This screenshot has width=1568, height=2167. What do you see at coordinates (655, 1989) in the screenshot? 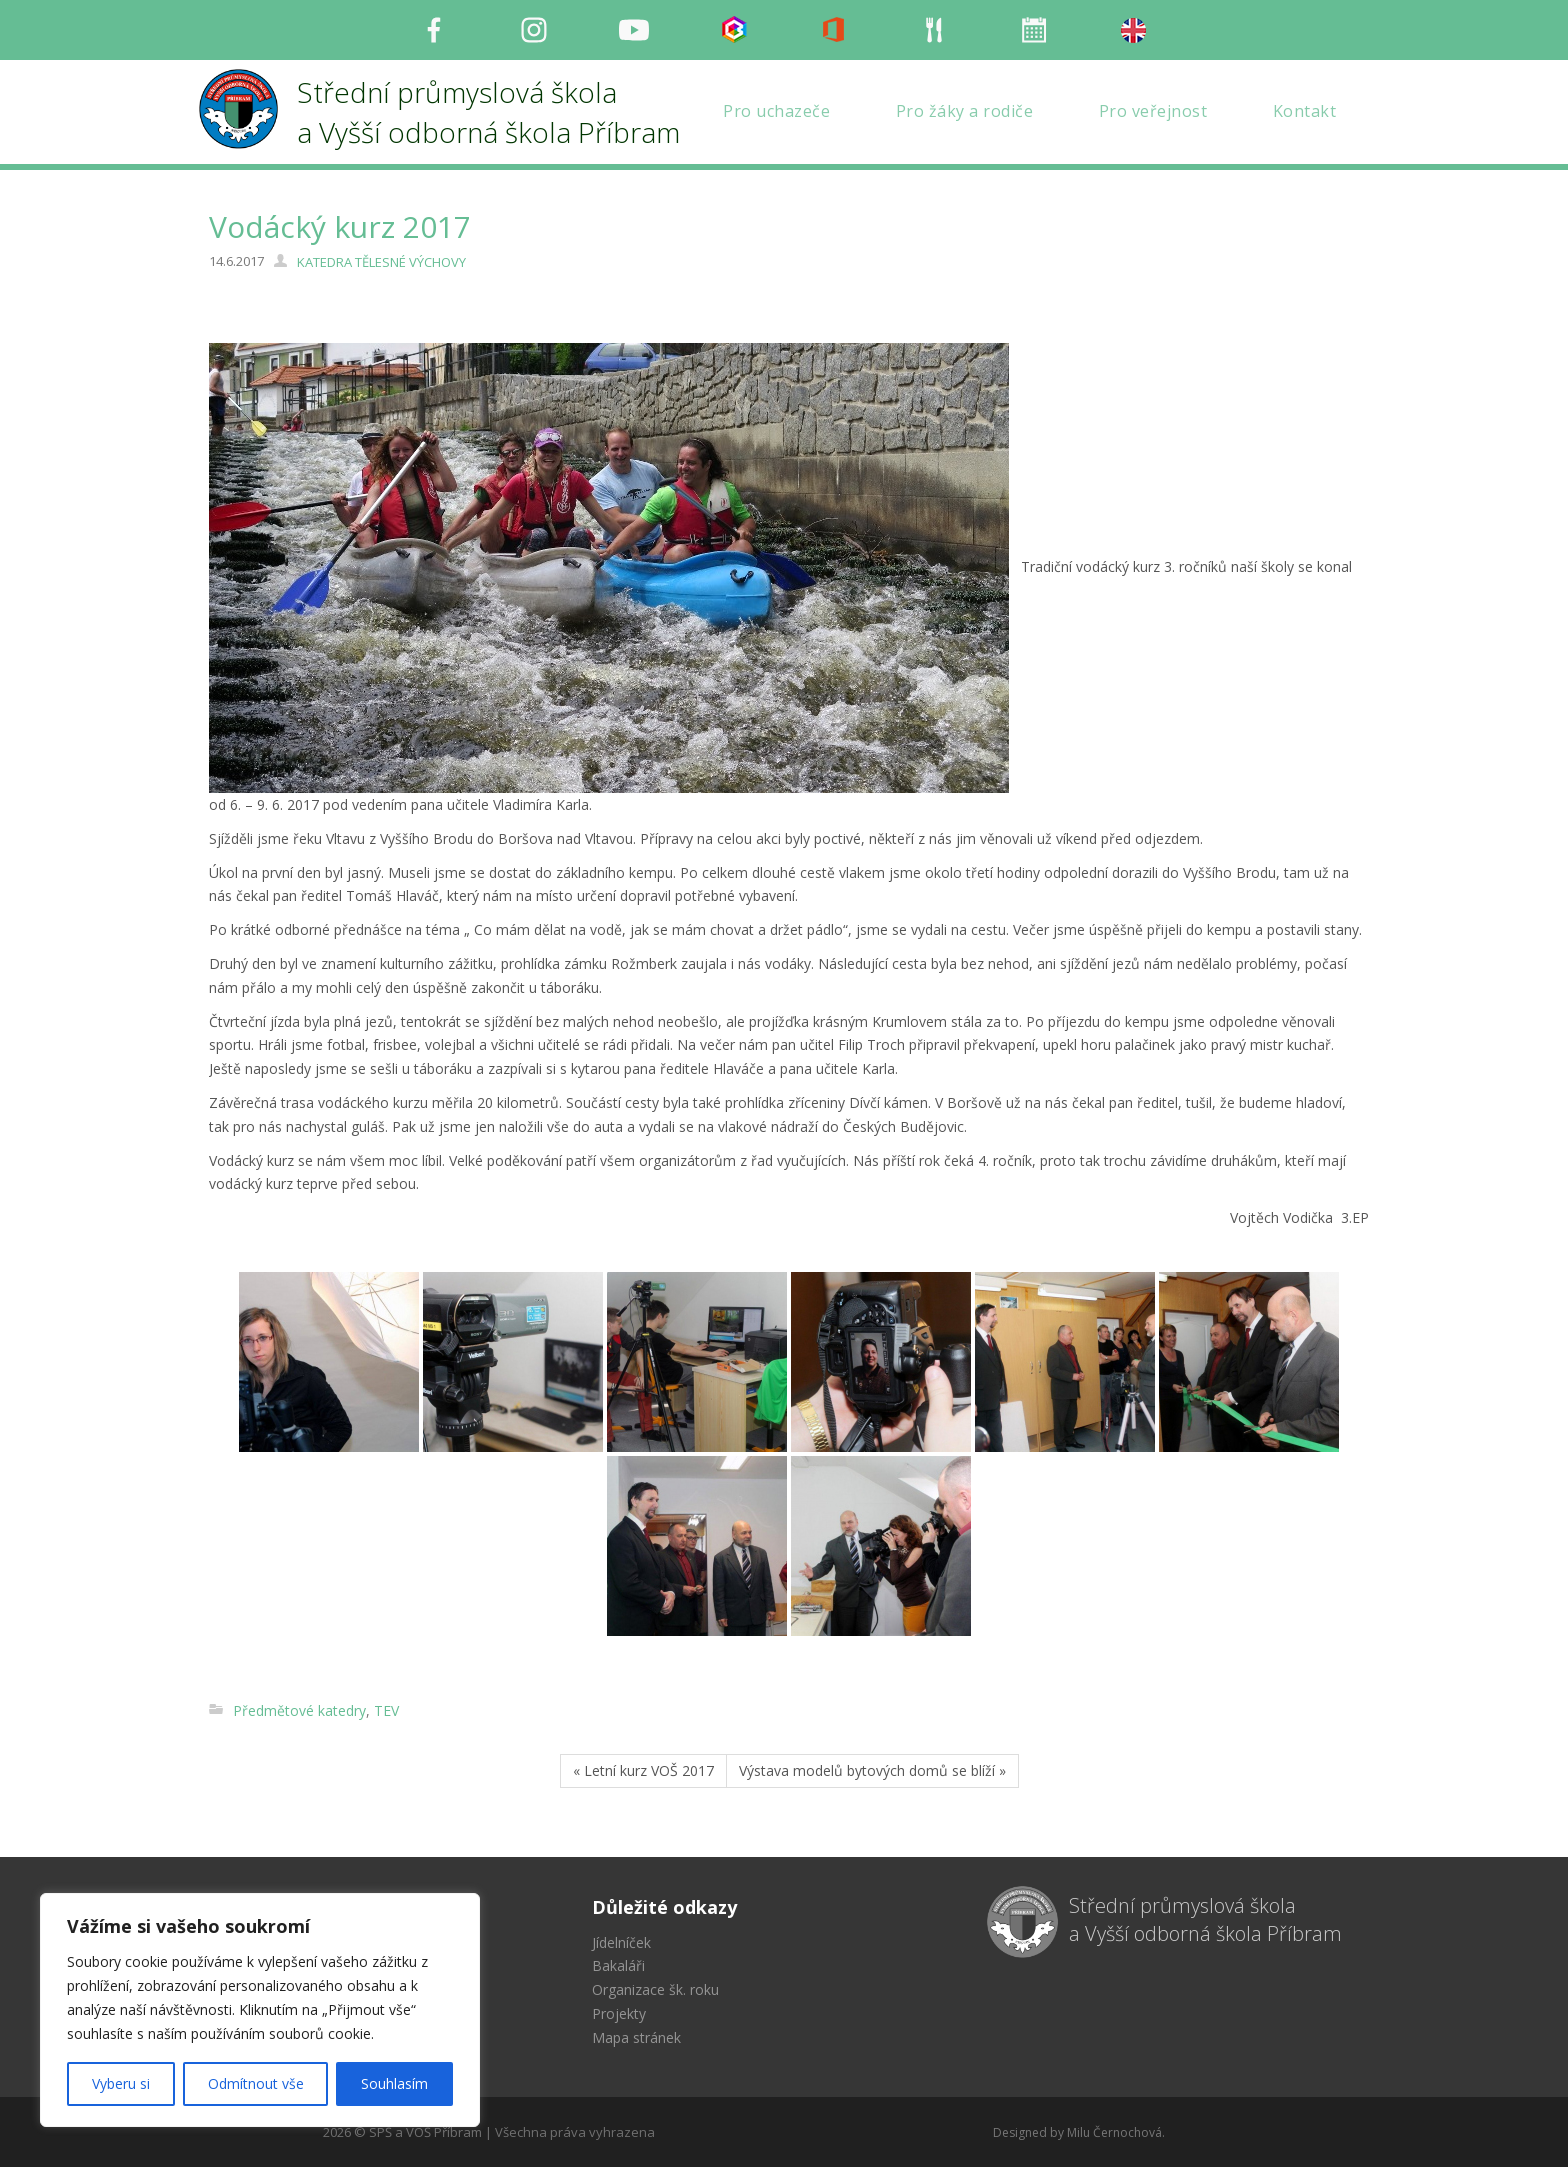
I see `Organizace šk. roku` at bounding box center [655, 1989].